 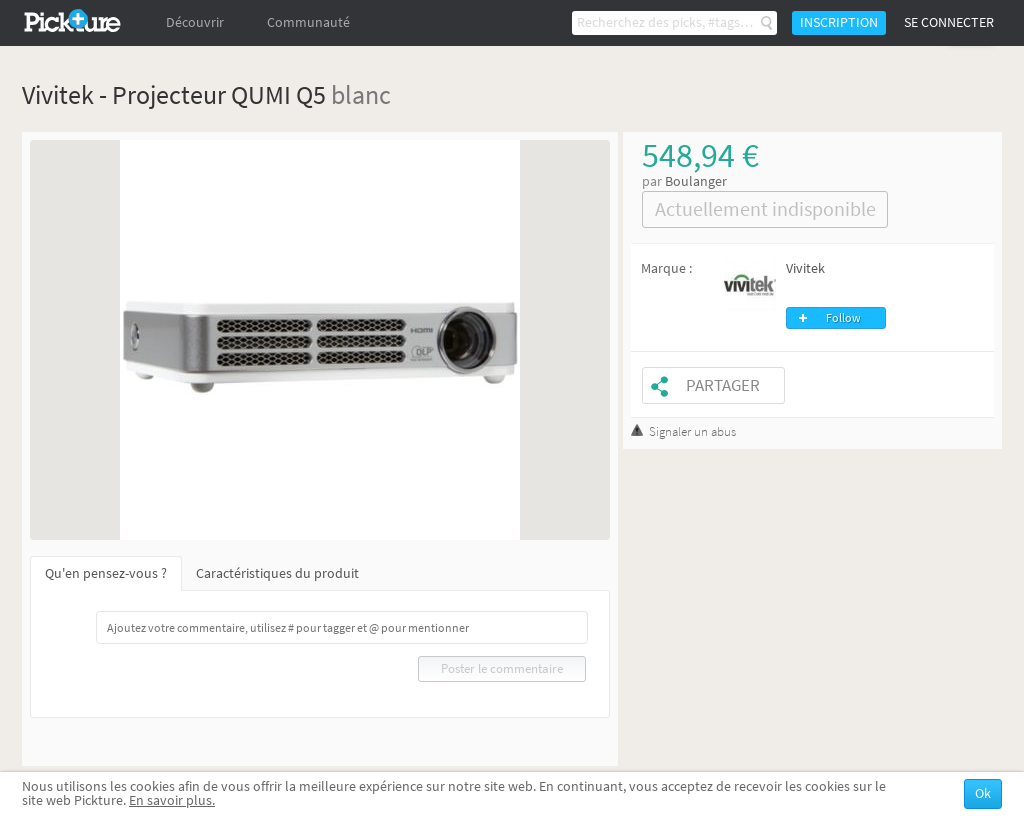 What do you see at coordinates (172, 800) in the screenshot?
I see `En savoir plus.` at bounding box center [172, 800].